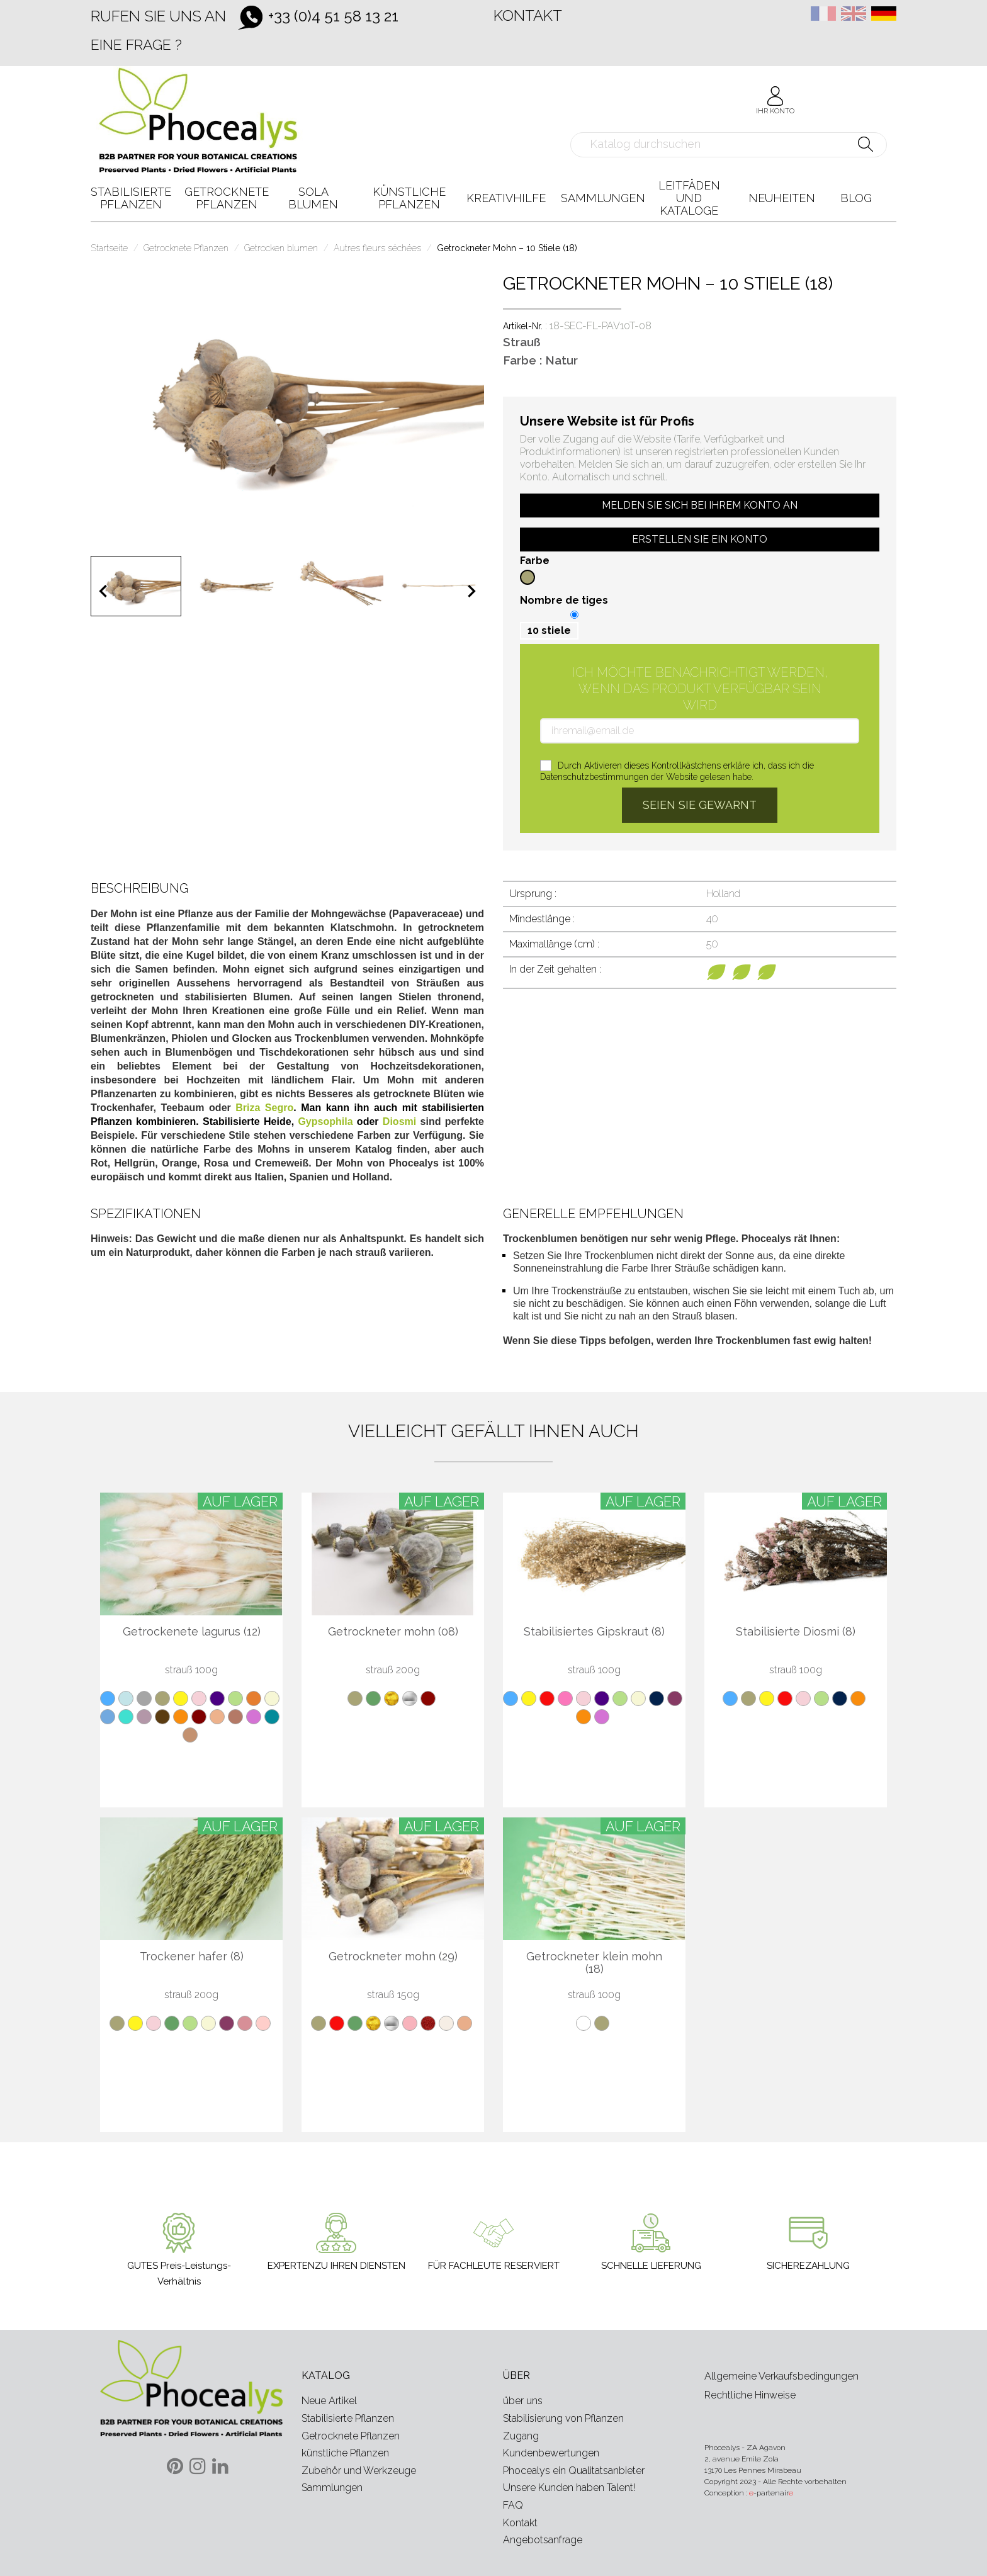  What do you see at coordinates (700, 804) in the screenshot?
I see `Seien Sie gewarnt` at bounding box center [700, 804].